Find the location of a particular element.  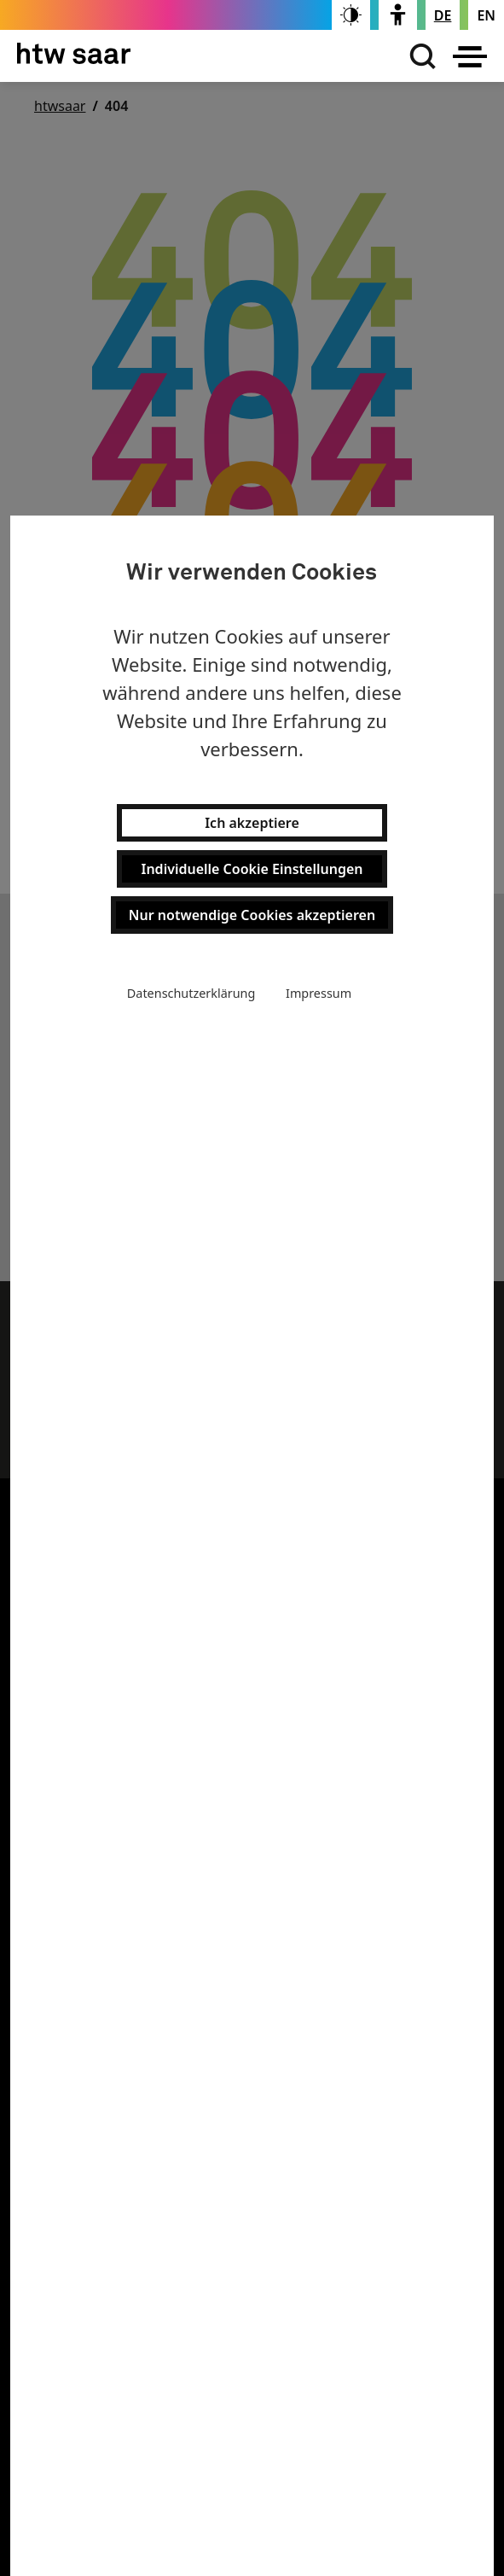

[Suchen] is located at coordinates (419, 56).